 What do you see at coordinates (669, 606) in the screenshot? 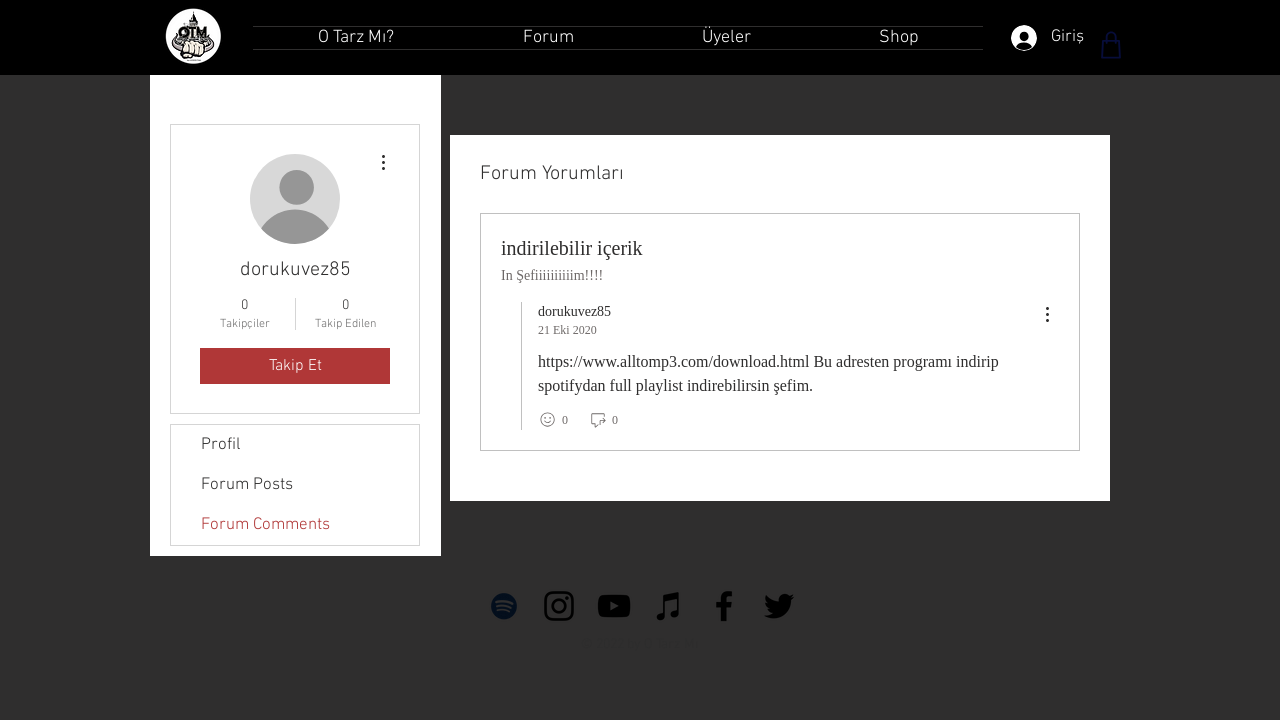
I see `[Siyah iTunes Simge]` at bounding box center [669, 606].